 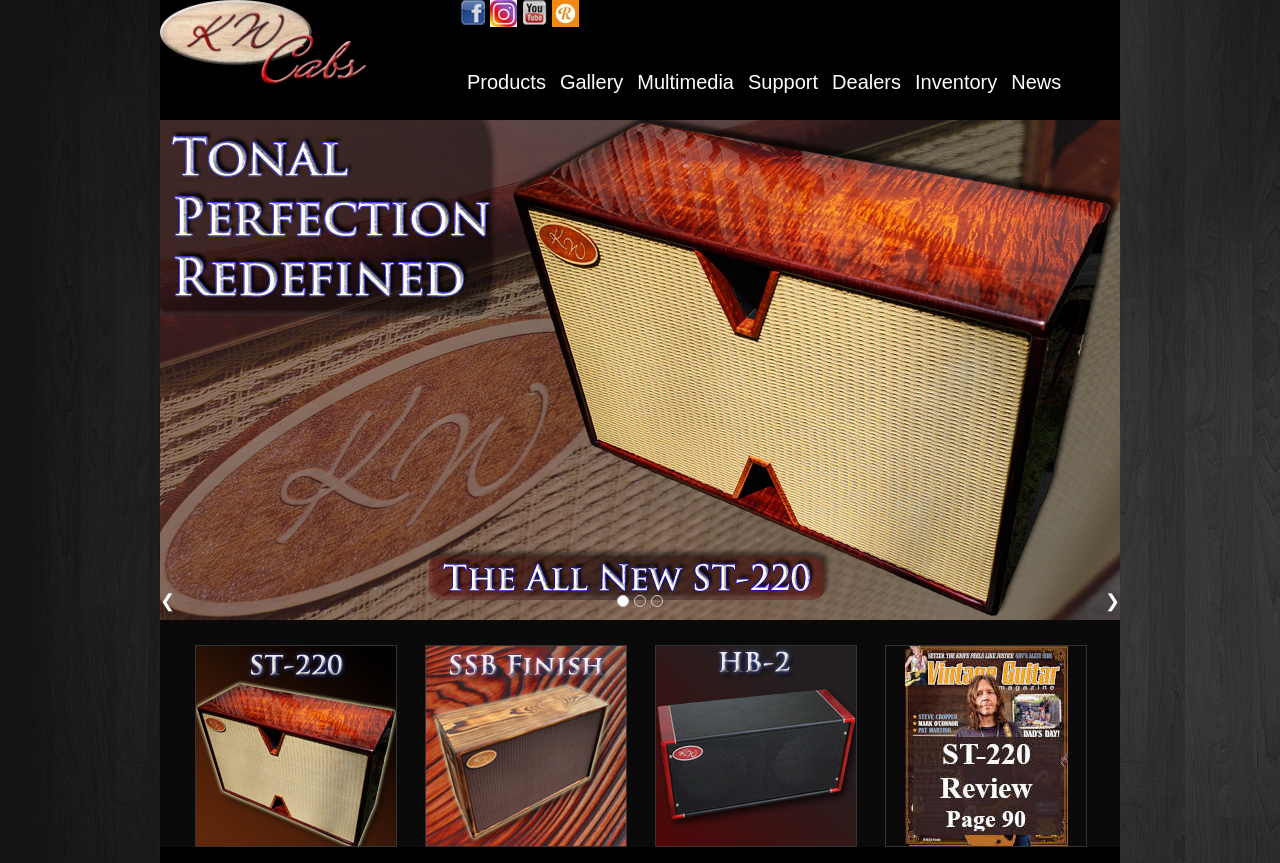 I want to click on Products, so click(x=506, y=82).